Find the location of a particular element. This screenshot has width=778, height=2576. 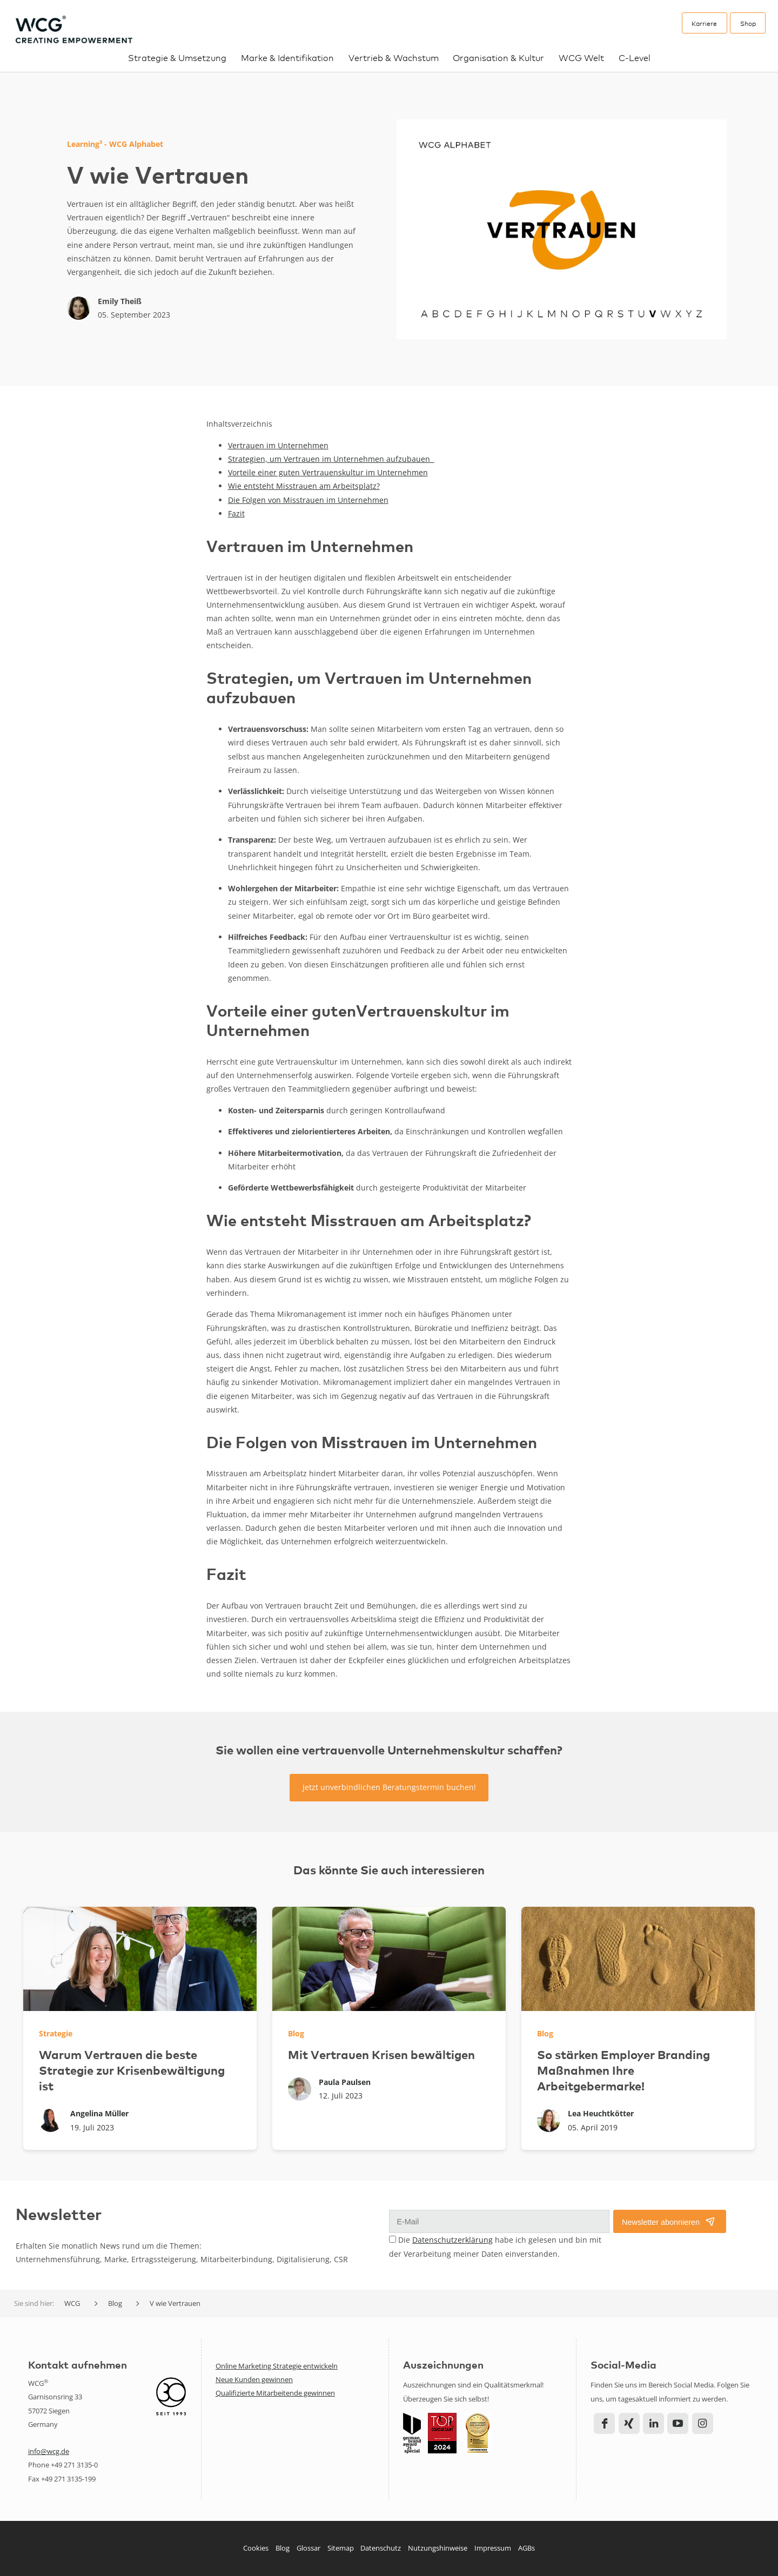

Sitemap is located at coordinates (340, 2548).